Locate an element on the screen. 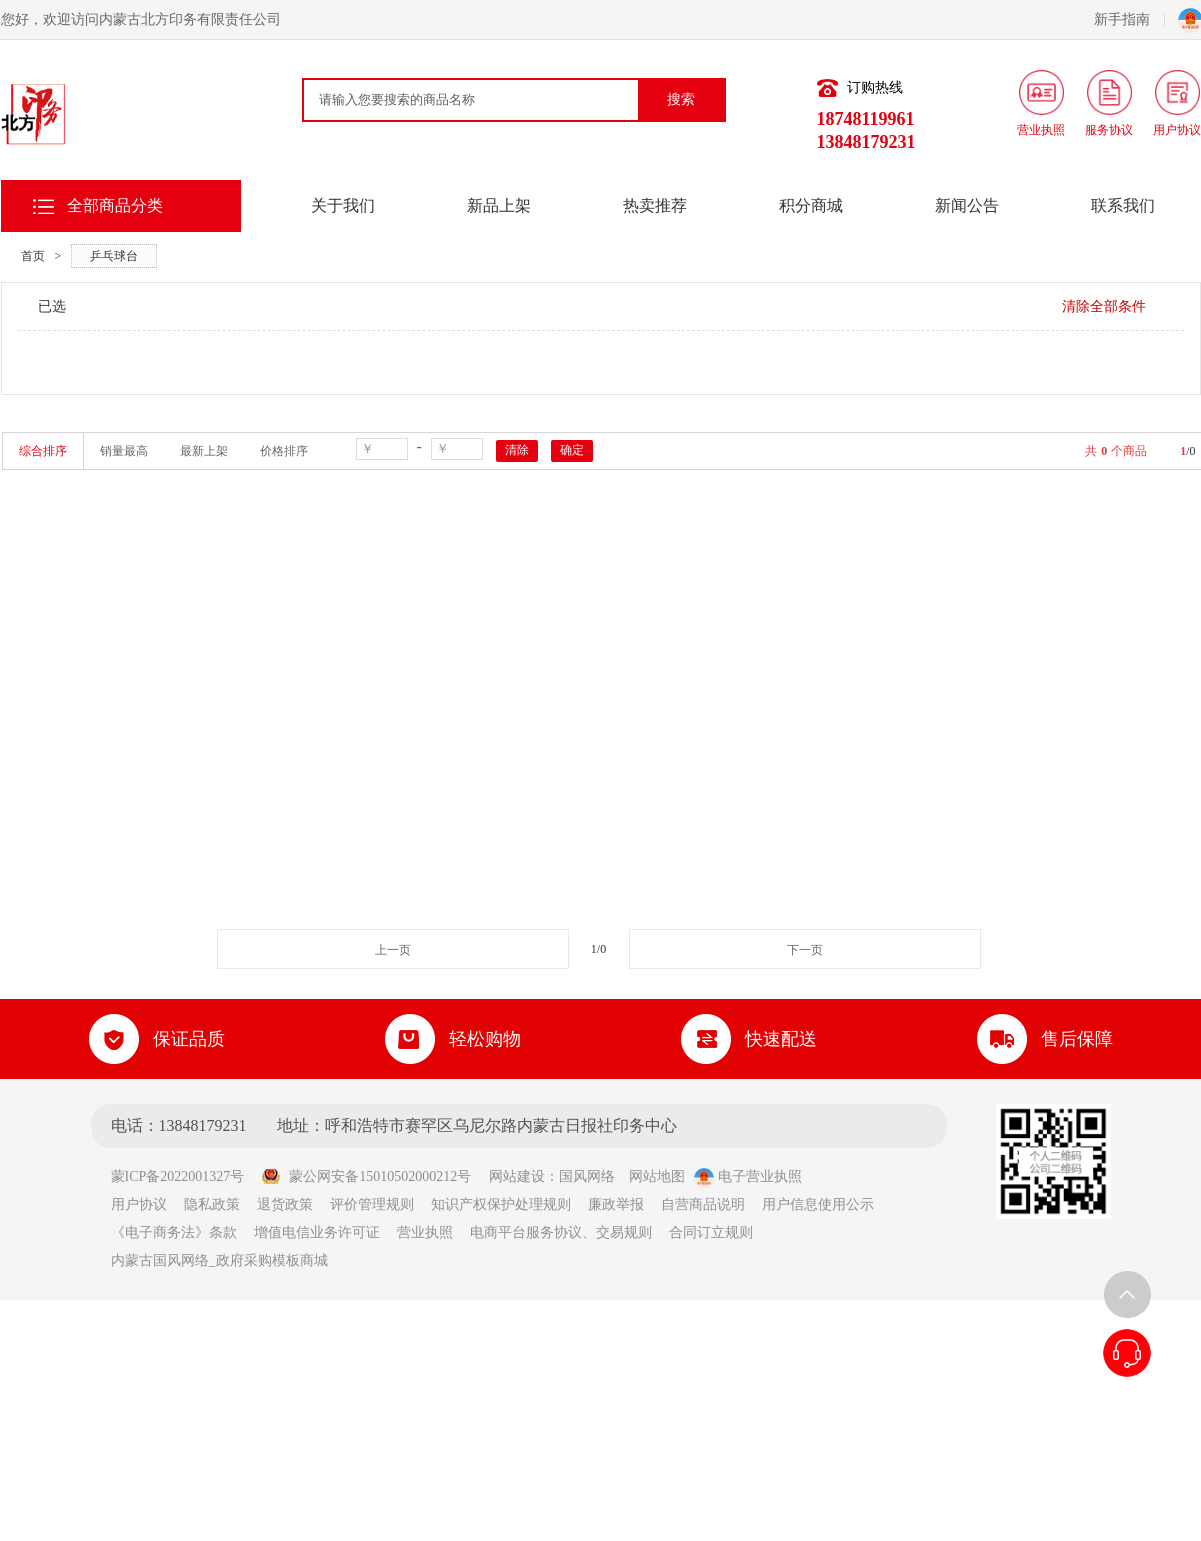 The width and height of the screenshot is (1201, 1541). 乒乓球台 is located at coordinates (114, 256).